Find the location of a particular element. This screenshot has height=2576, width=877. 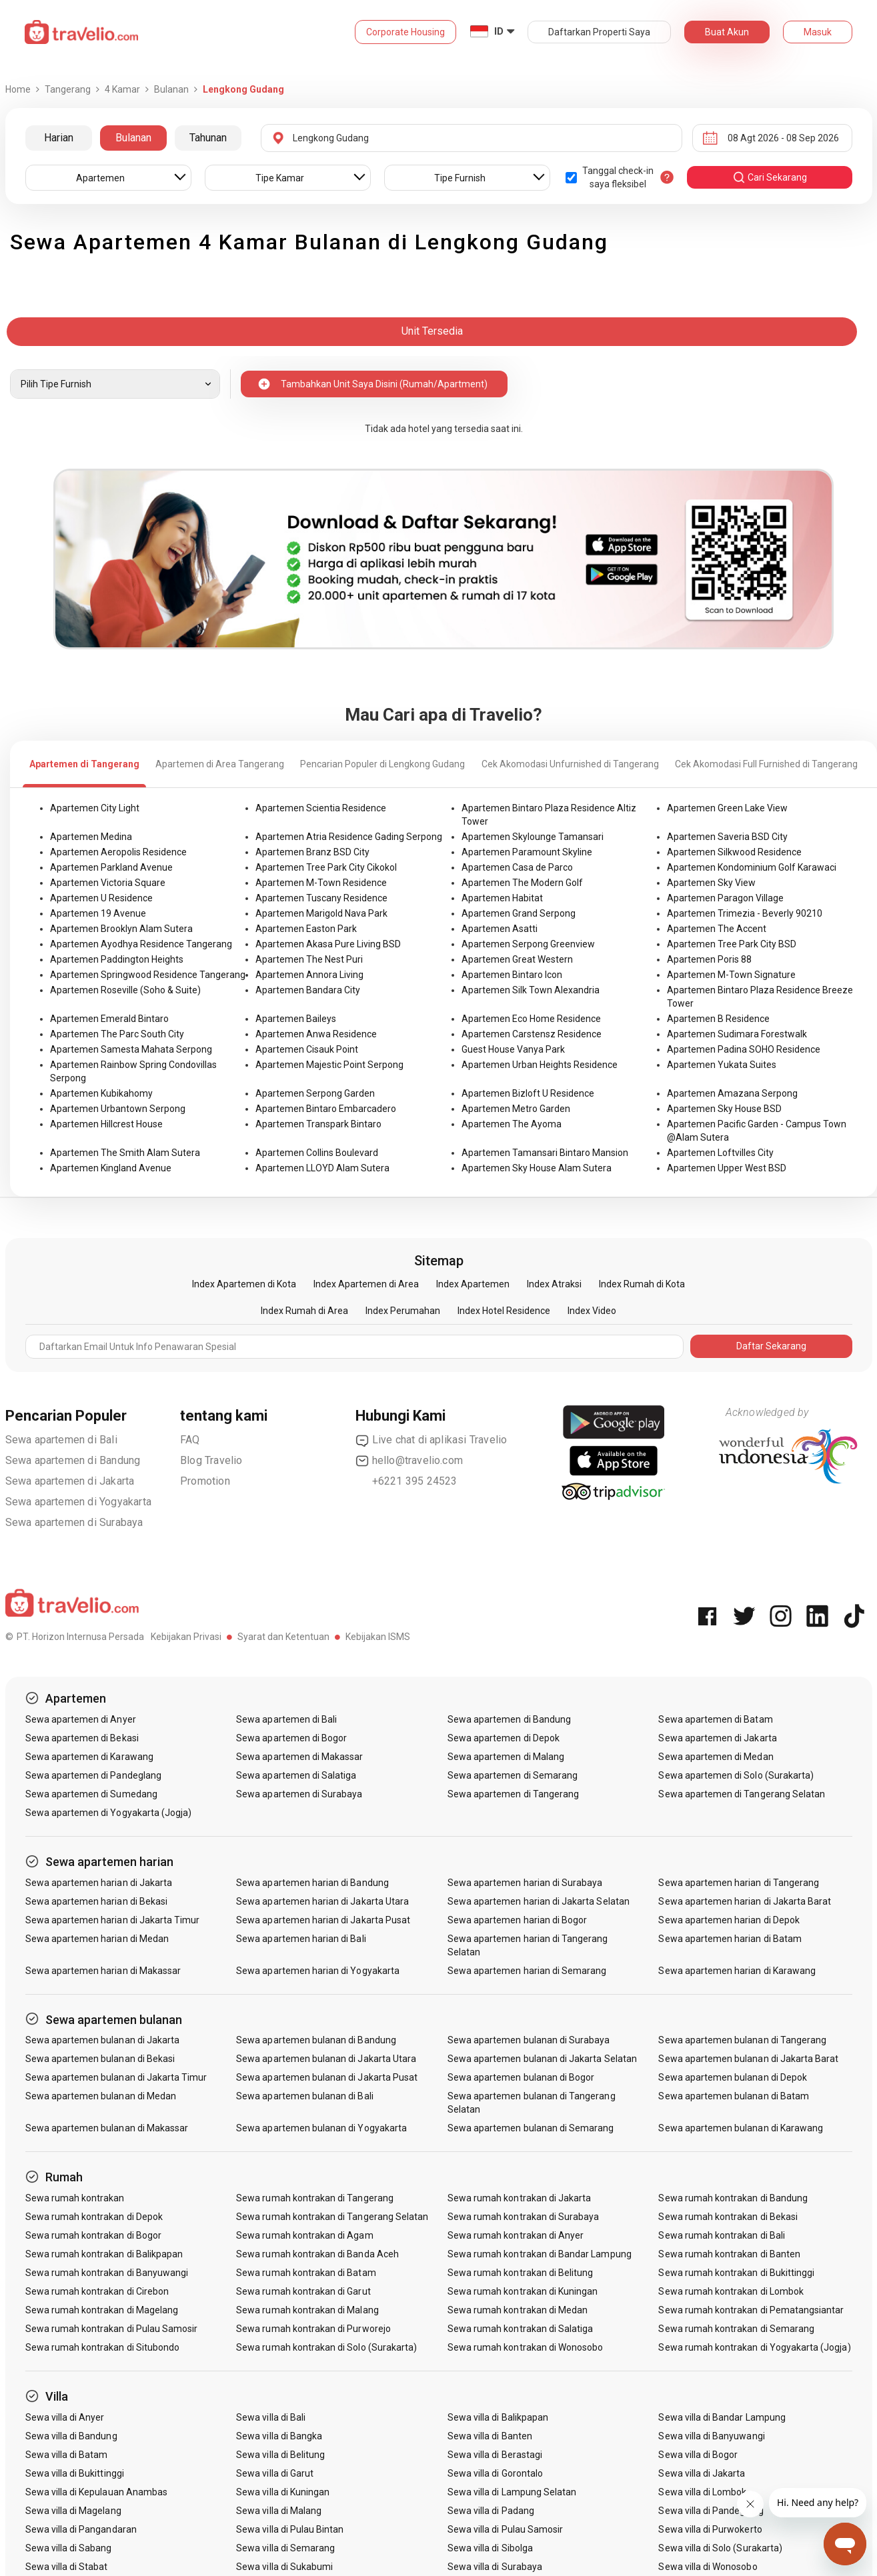

Apartemen Trimezia - Beverly 90210 is located at coordinates (744, 913).